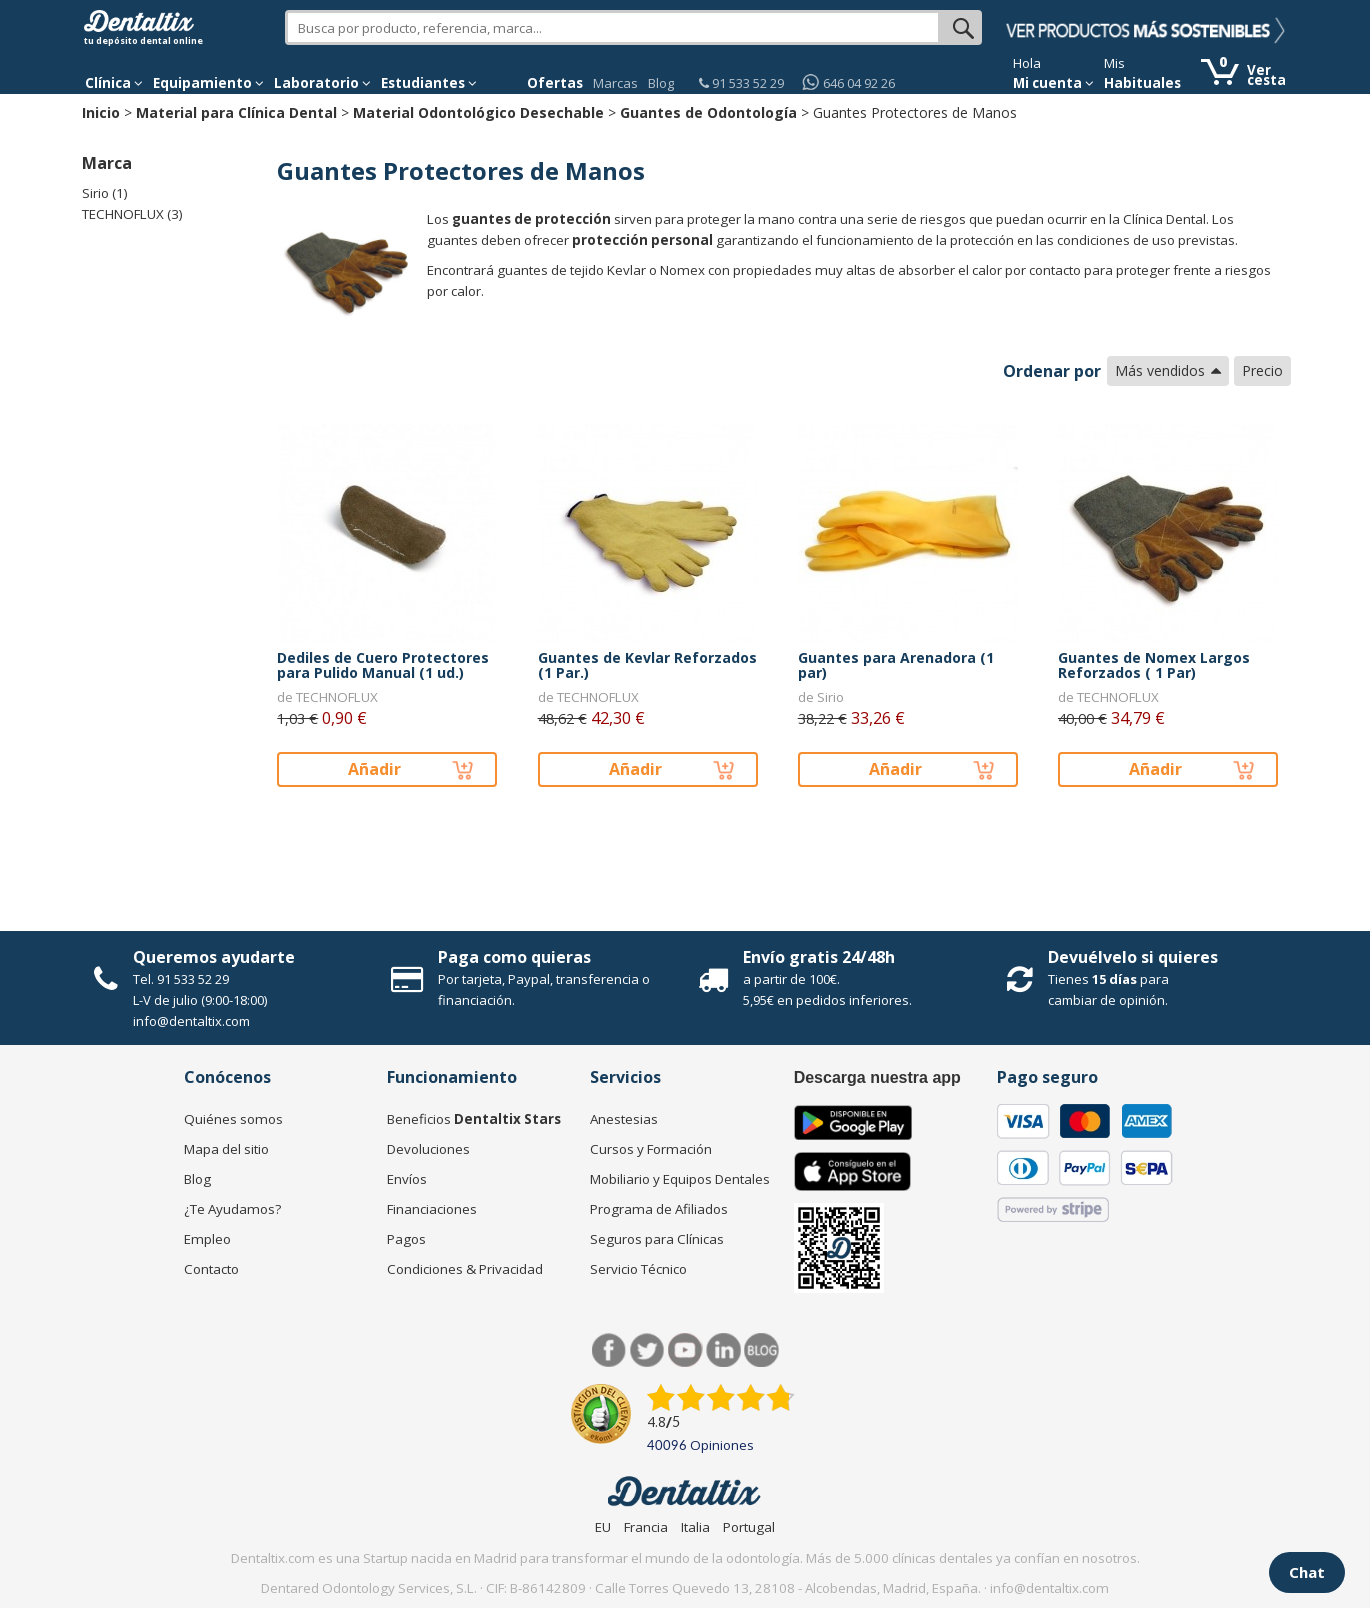 This screenshot has height=1608, width=1370. What do you see at coordinates (214, 957) in the screenshot?
I see `Queremos ayudarte` at bounding box center [214, 957].